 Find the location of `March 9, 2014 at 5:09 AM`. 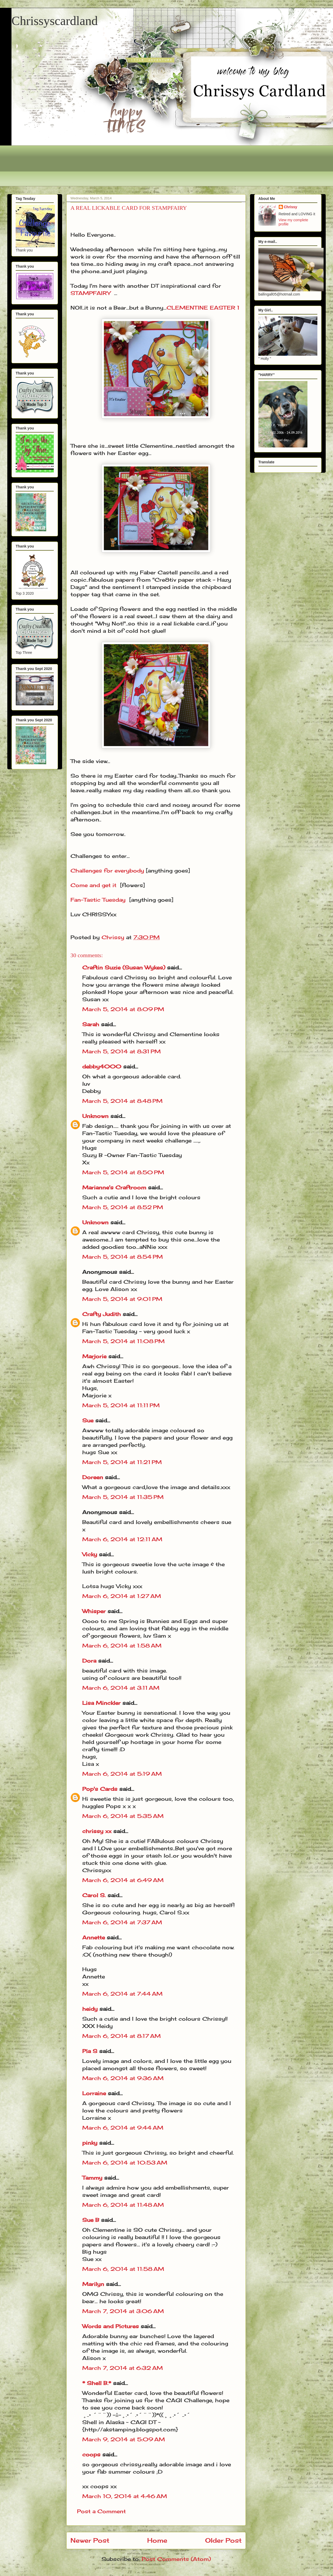

March 9, 2014 at 5:09 AM is located at coordinates (123, 2439).